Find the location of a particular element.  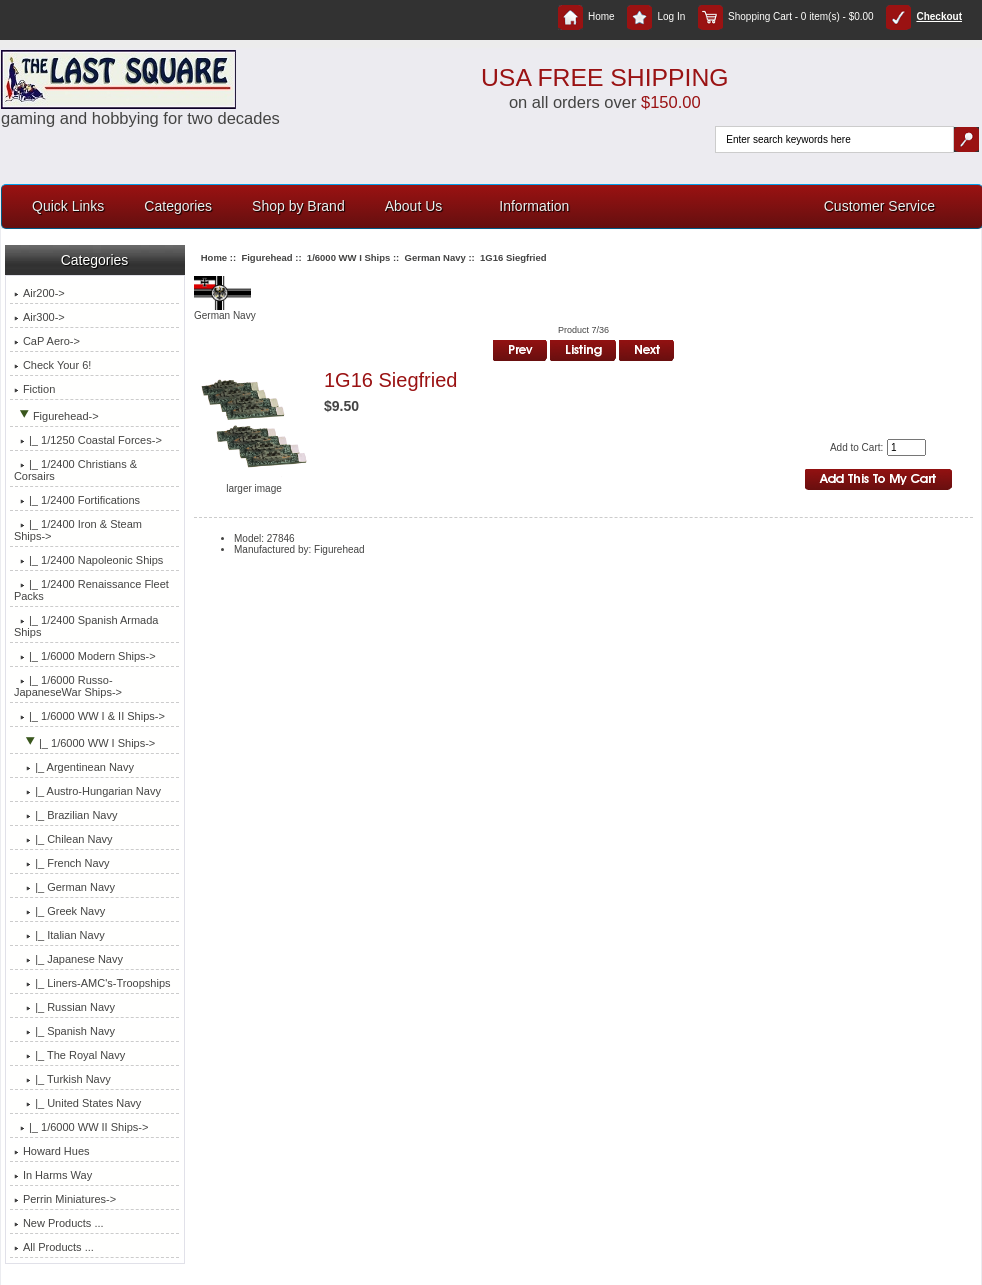

CaP Aero-> is located at coordinates (47, 341).